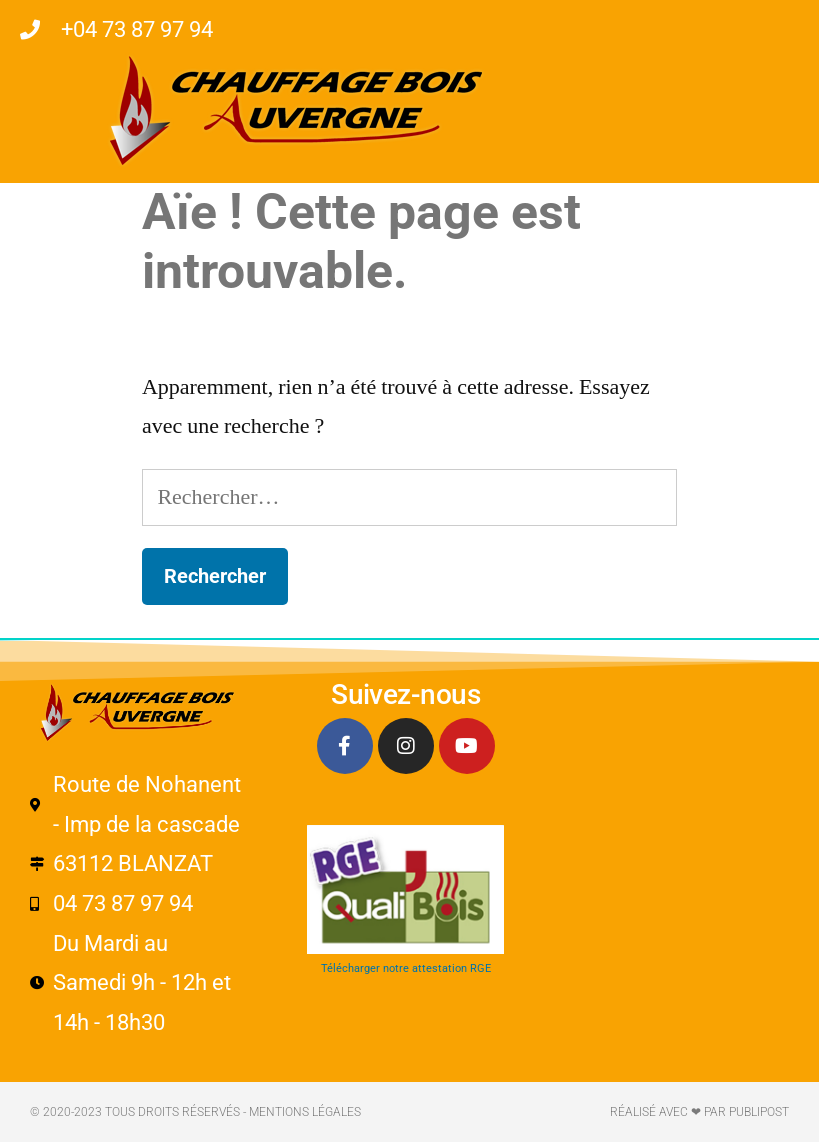 This screenshot has width=819, height=1142. Describe the element at coordinates (699, 1112) in the screenshot. I see `Réalisé avec ❤ par PUBLIPOST` at that location.